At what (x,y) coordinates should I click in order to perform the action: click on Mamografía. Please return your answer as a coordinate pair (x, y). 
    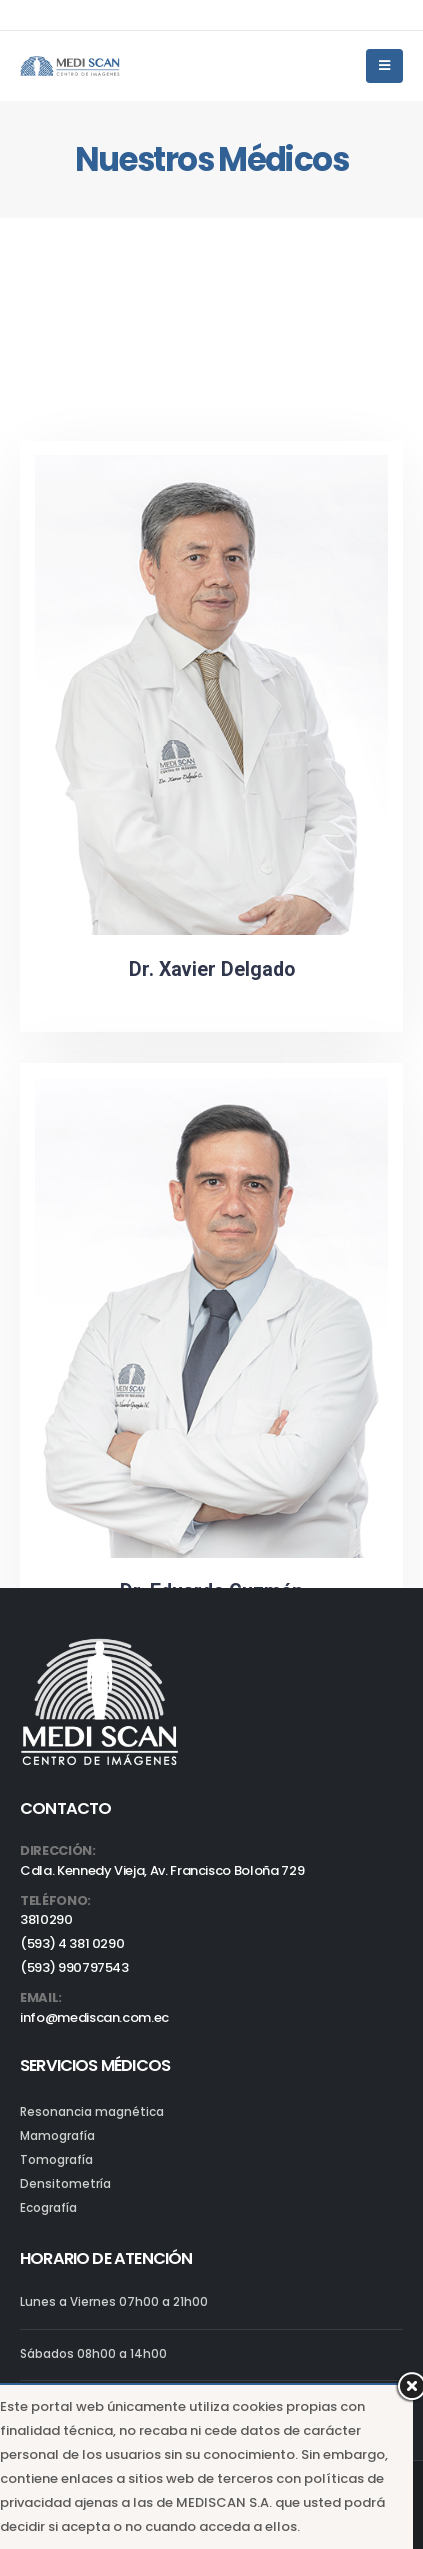
    Looking at the image, I should click on (57, 2136).